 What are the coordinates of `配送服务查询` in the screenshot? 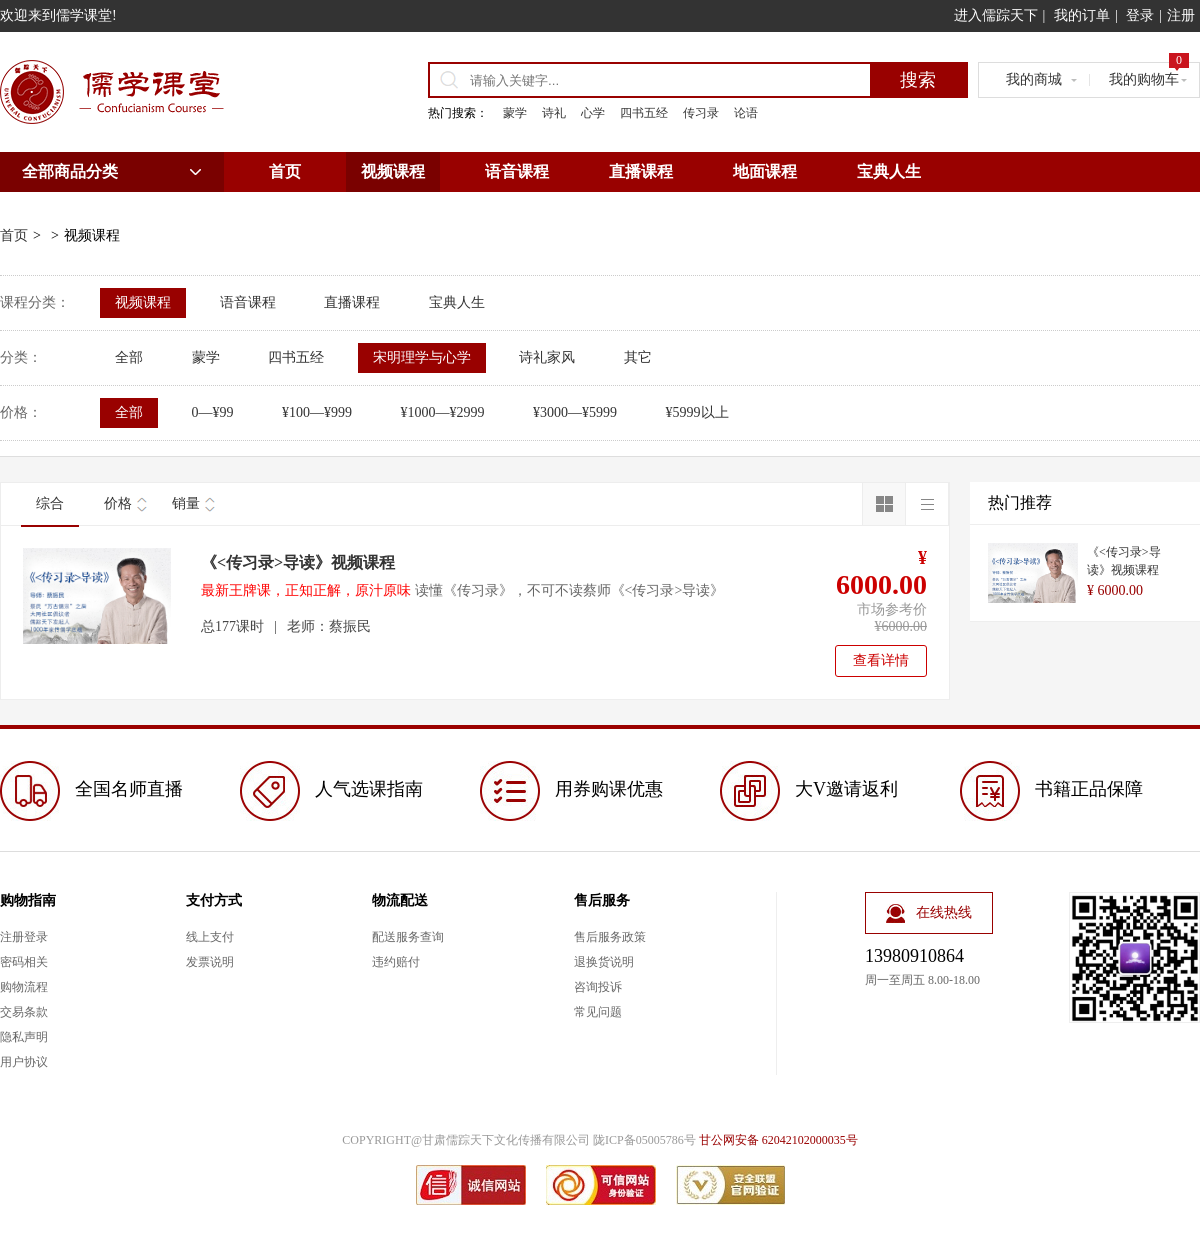 It's located at (408, 937).